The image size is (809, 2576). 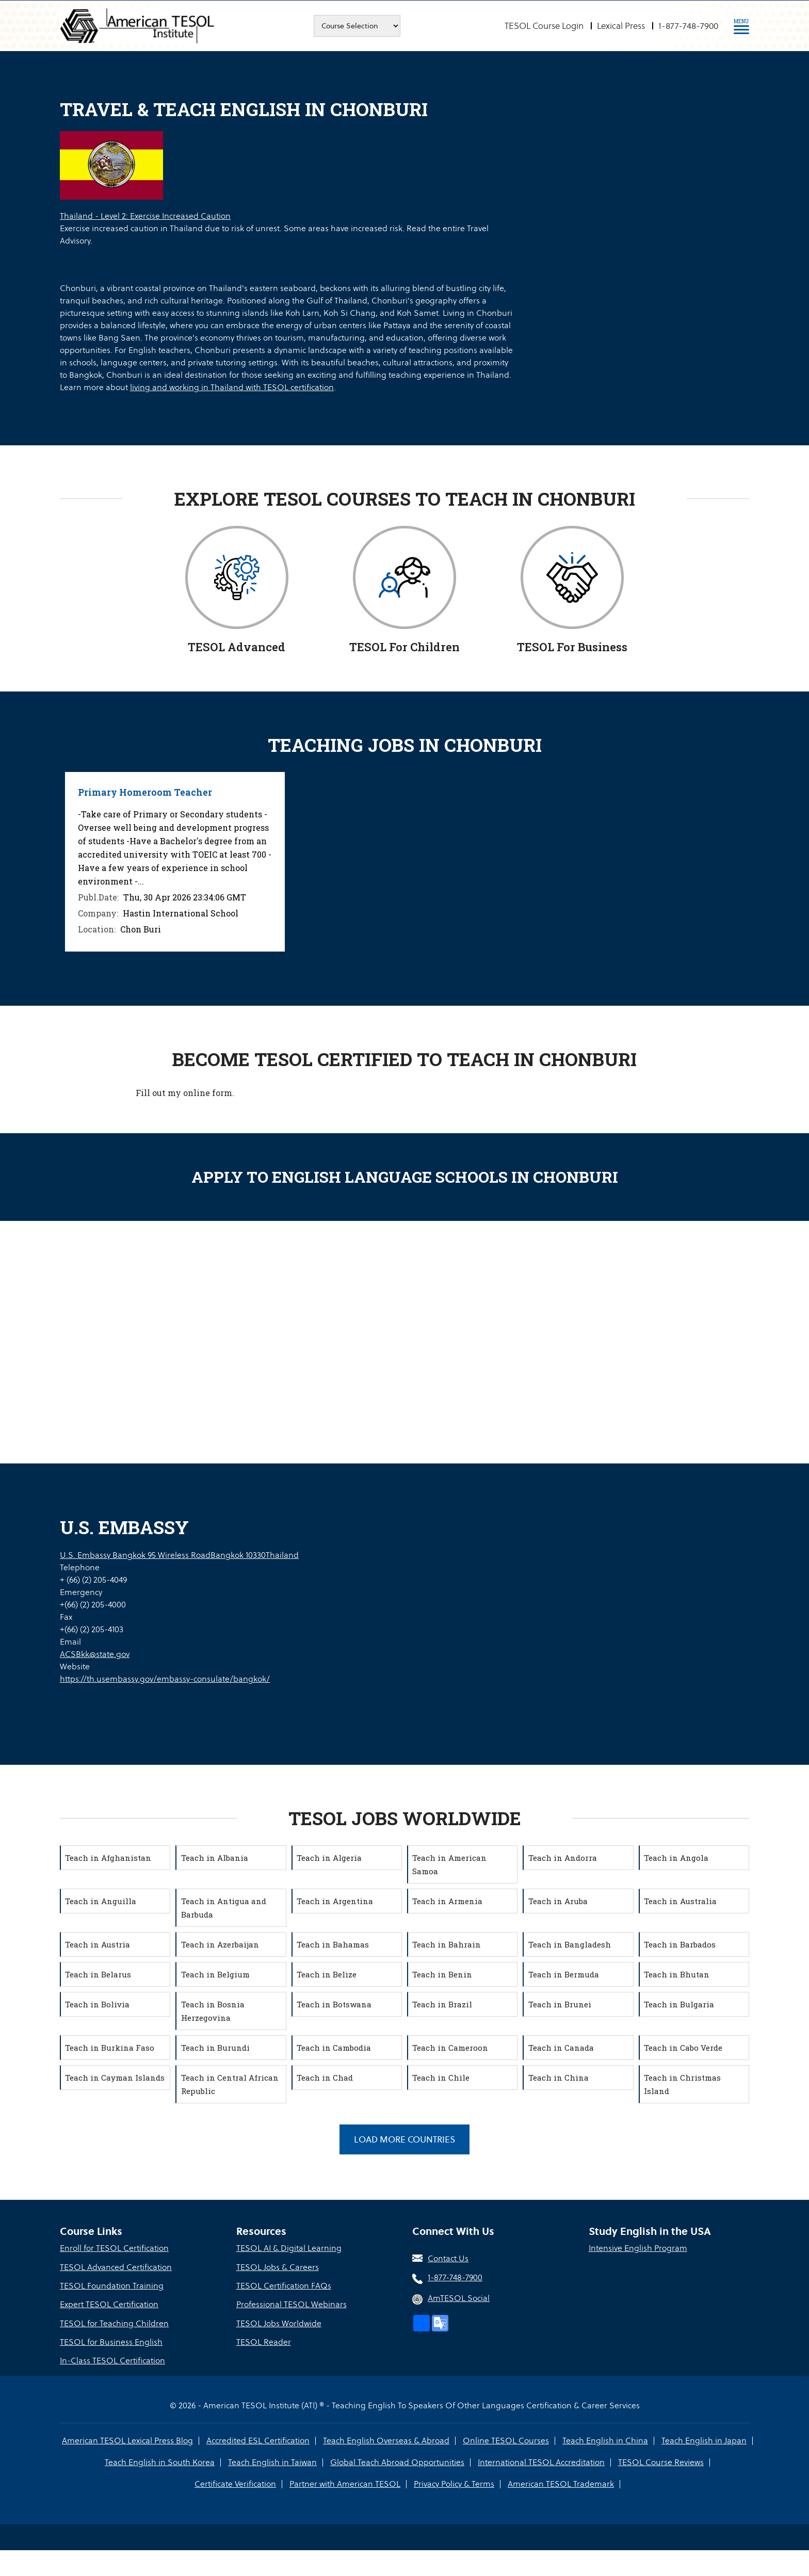 I want to click on Teach in Bhutan, so click(x=677, y=1974).